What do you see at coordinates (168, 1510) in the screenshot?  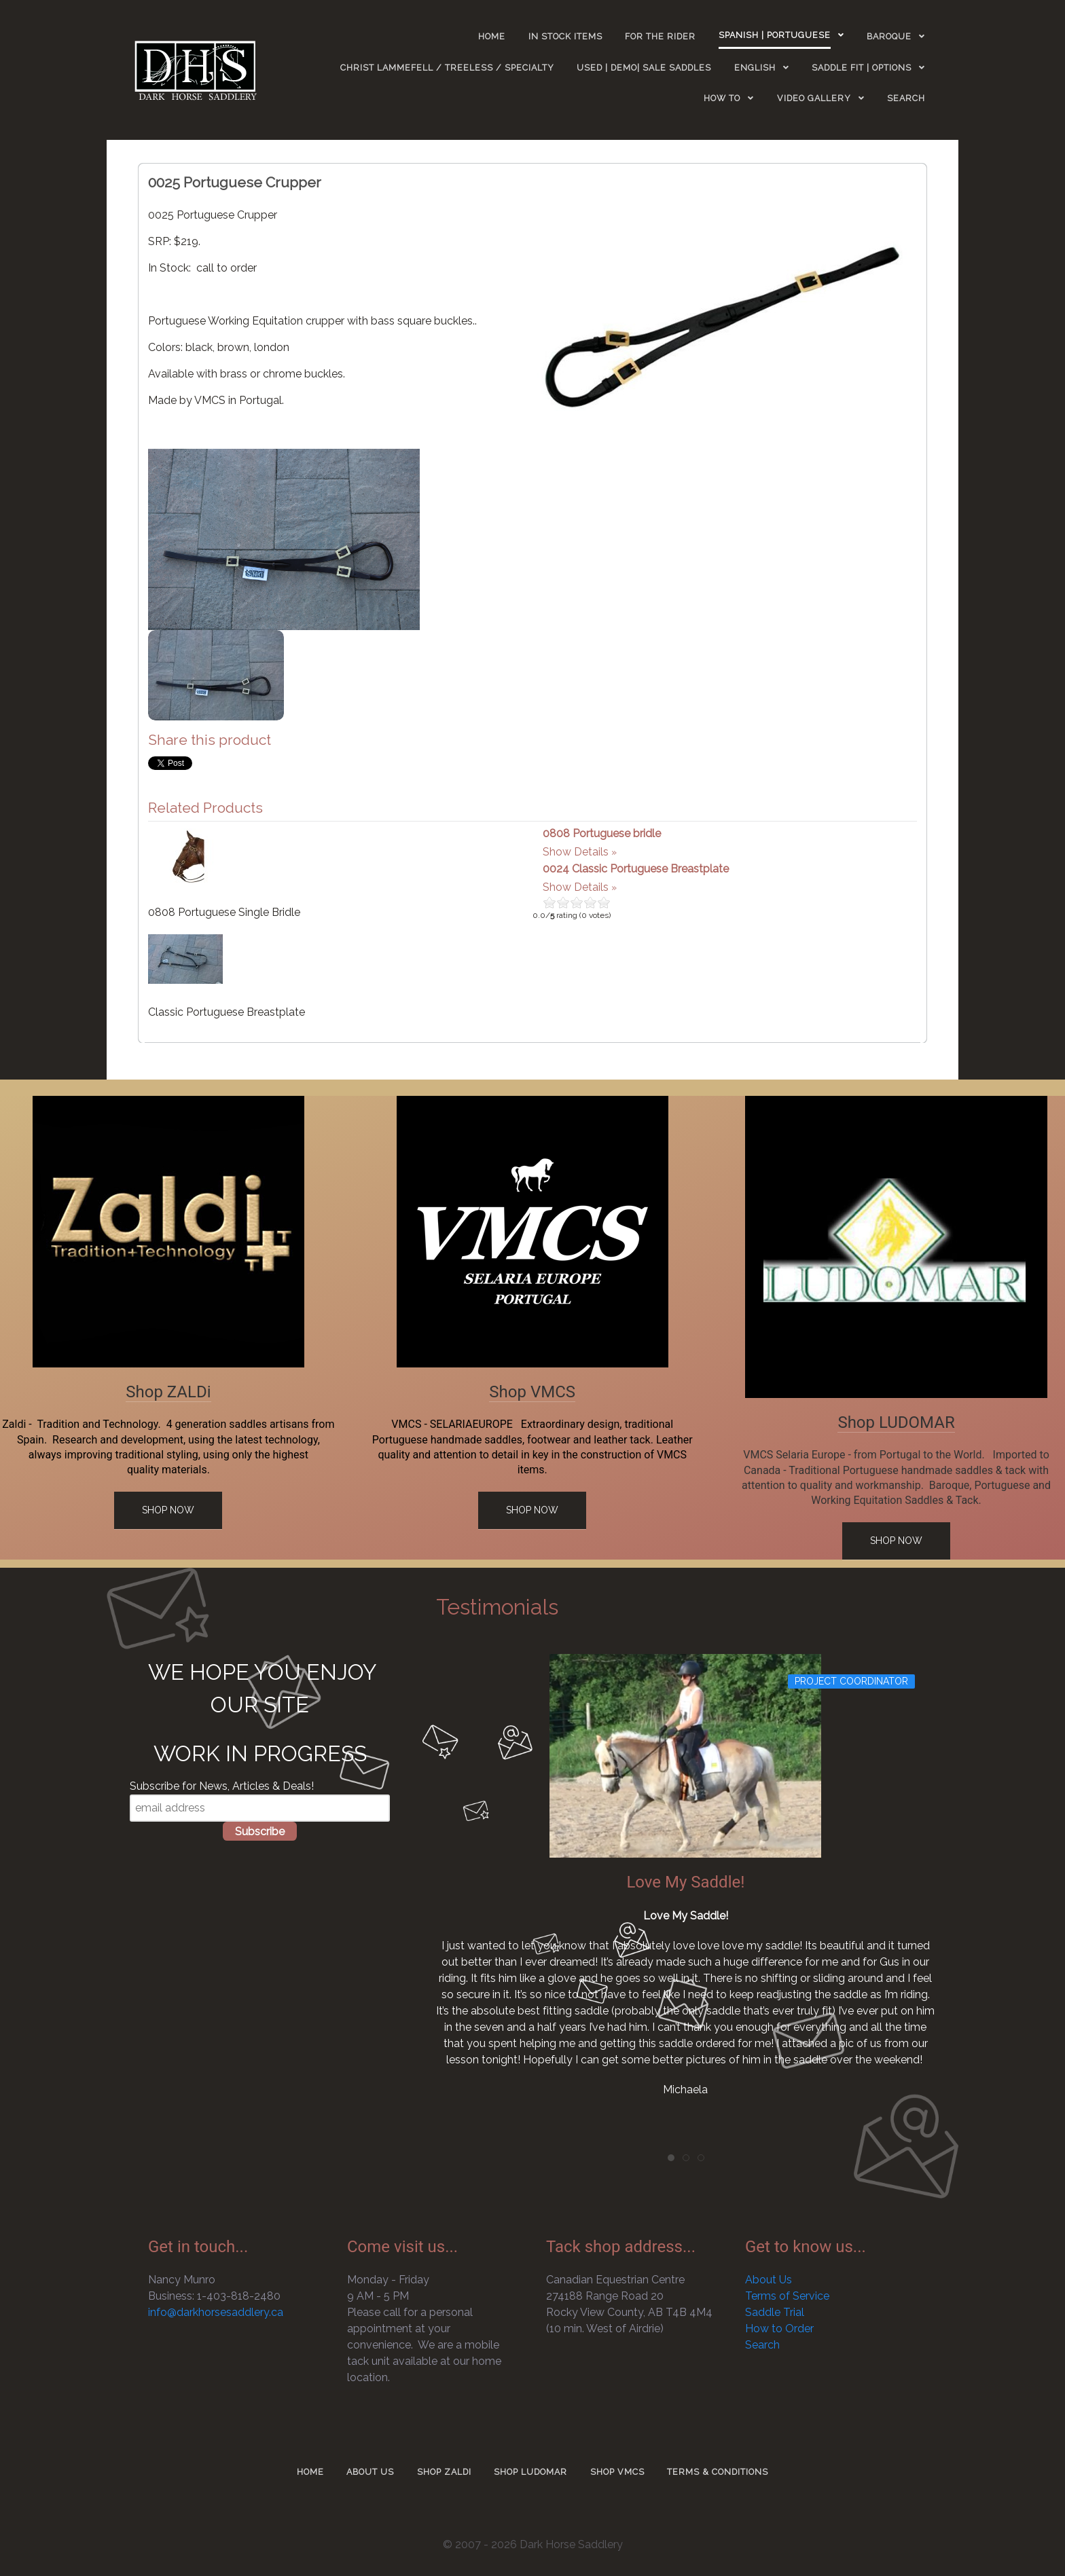 I see `Shop Now` at bounding box center [168, 1510].